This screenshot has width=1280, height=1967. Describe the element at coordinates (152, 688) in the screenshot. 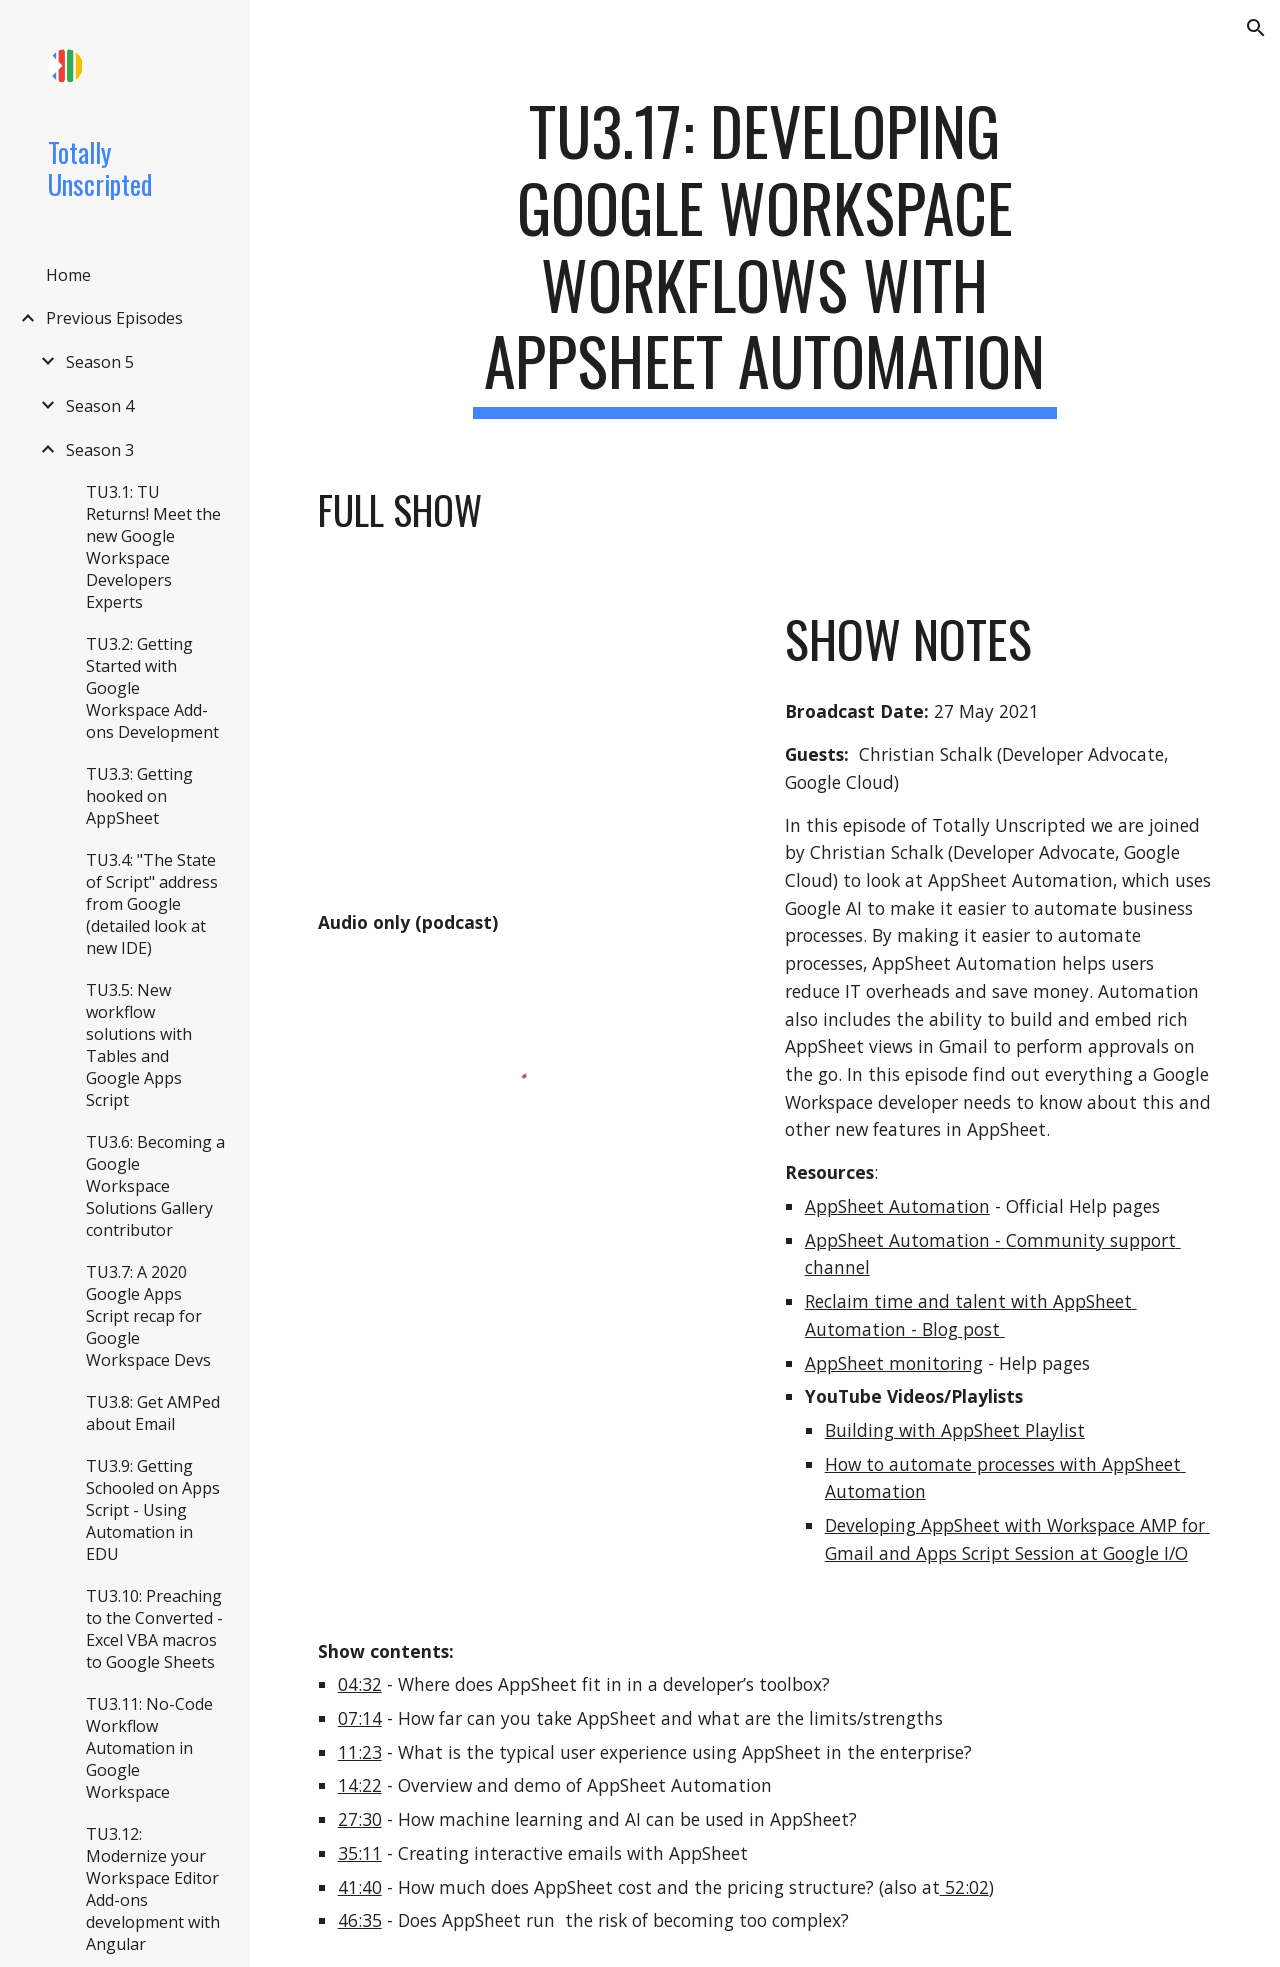

I see `TU3.2: Getting Started with Google Workspace Add-ons Development [link]` at that location.